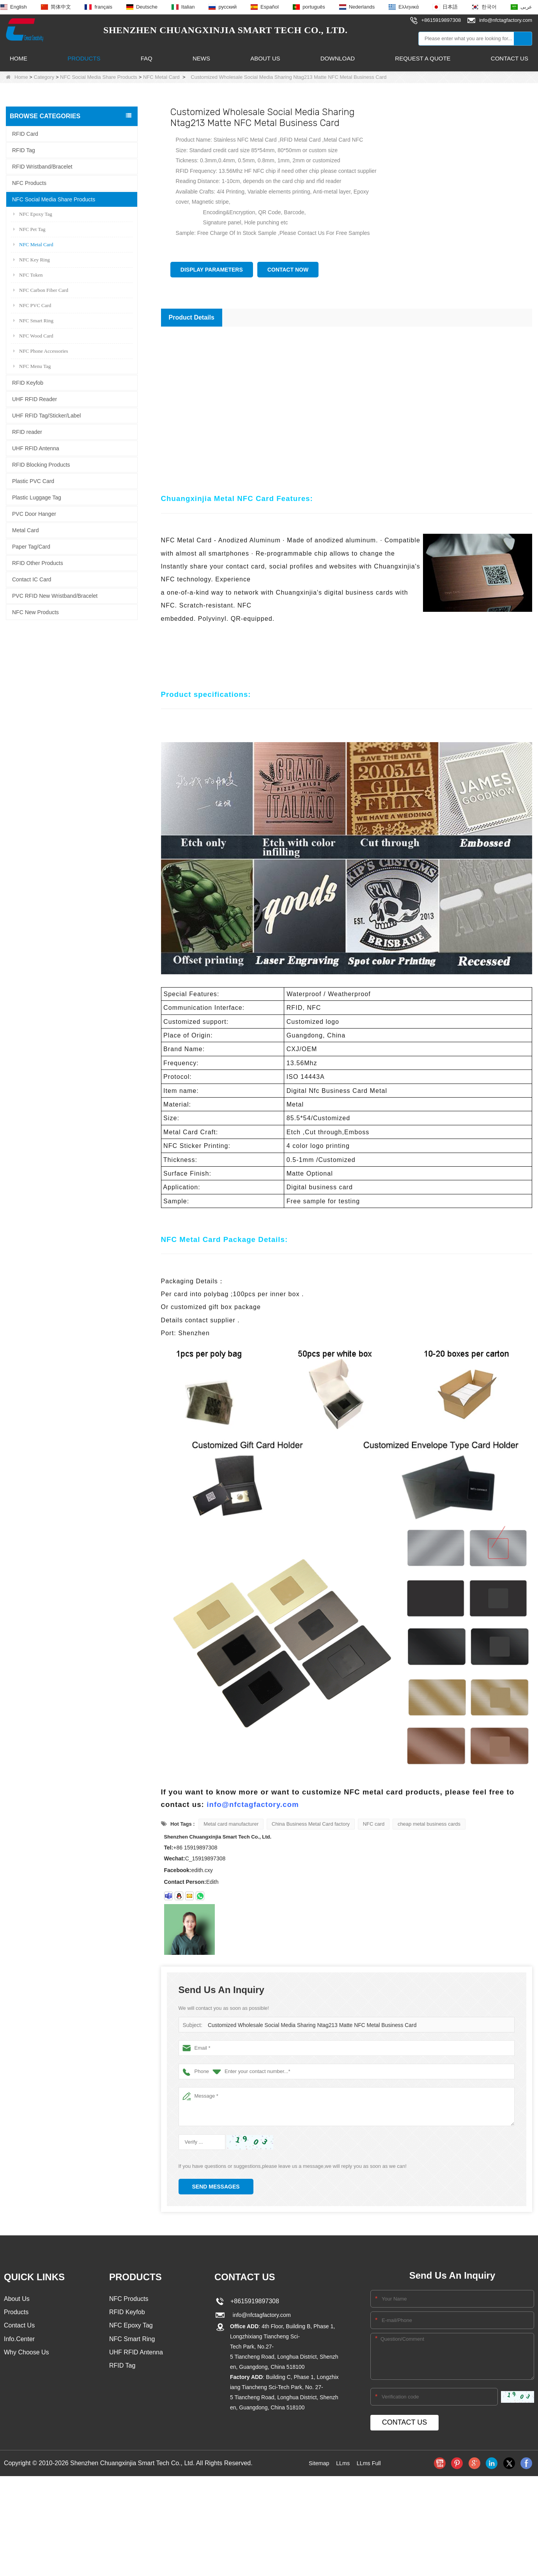 Image resolution: width=538 pixels, height=2576 pixels. I want to click on Contact Now, so click(288, 269).